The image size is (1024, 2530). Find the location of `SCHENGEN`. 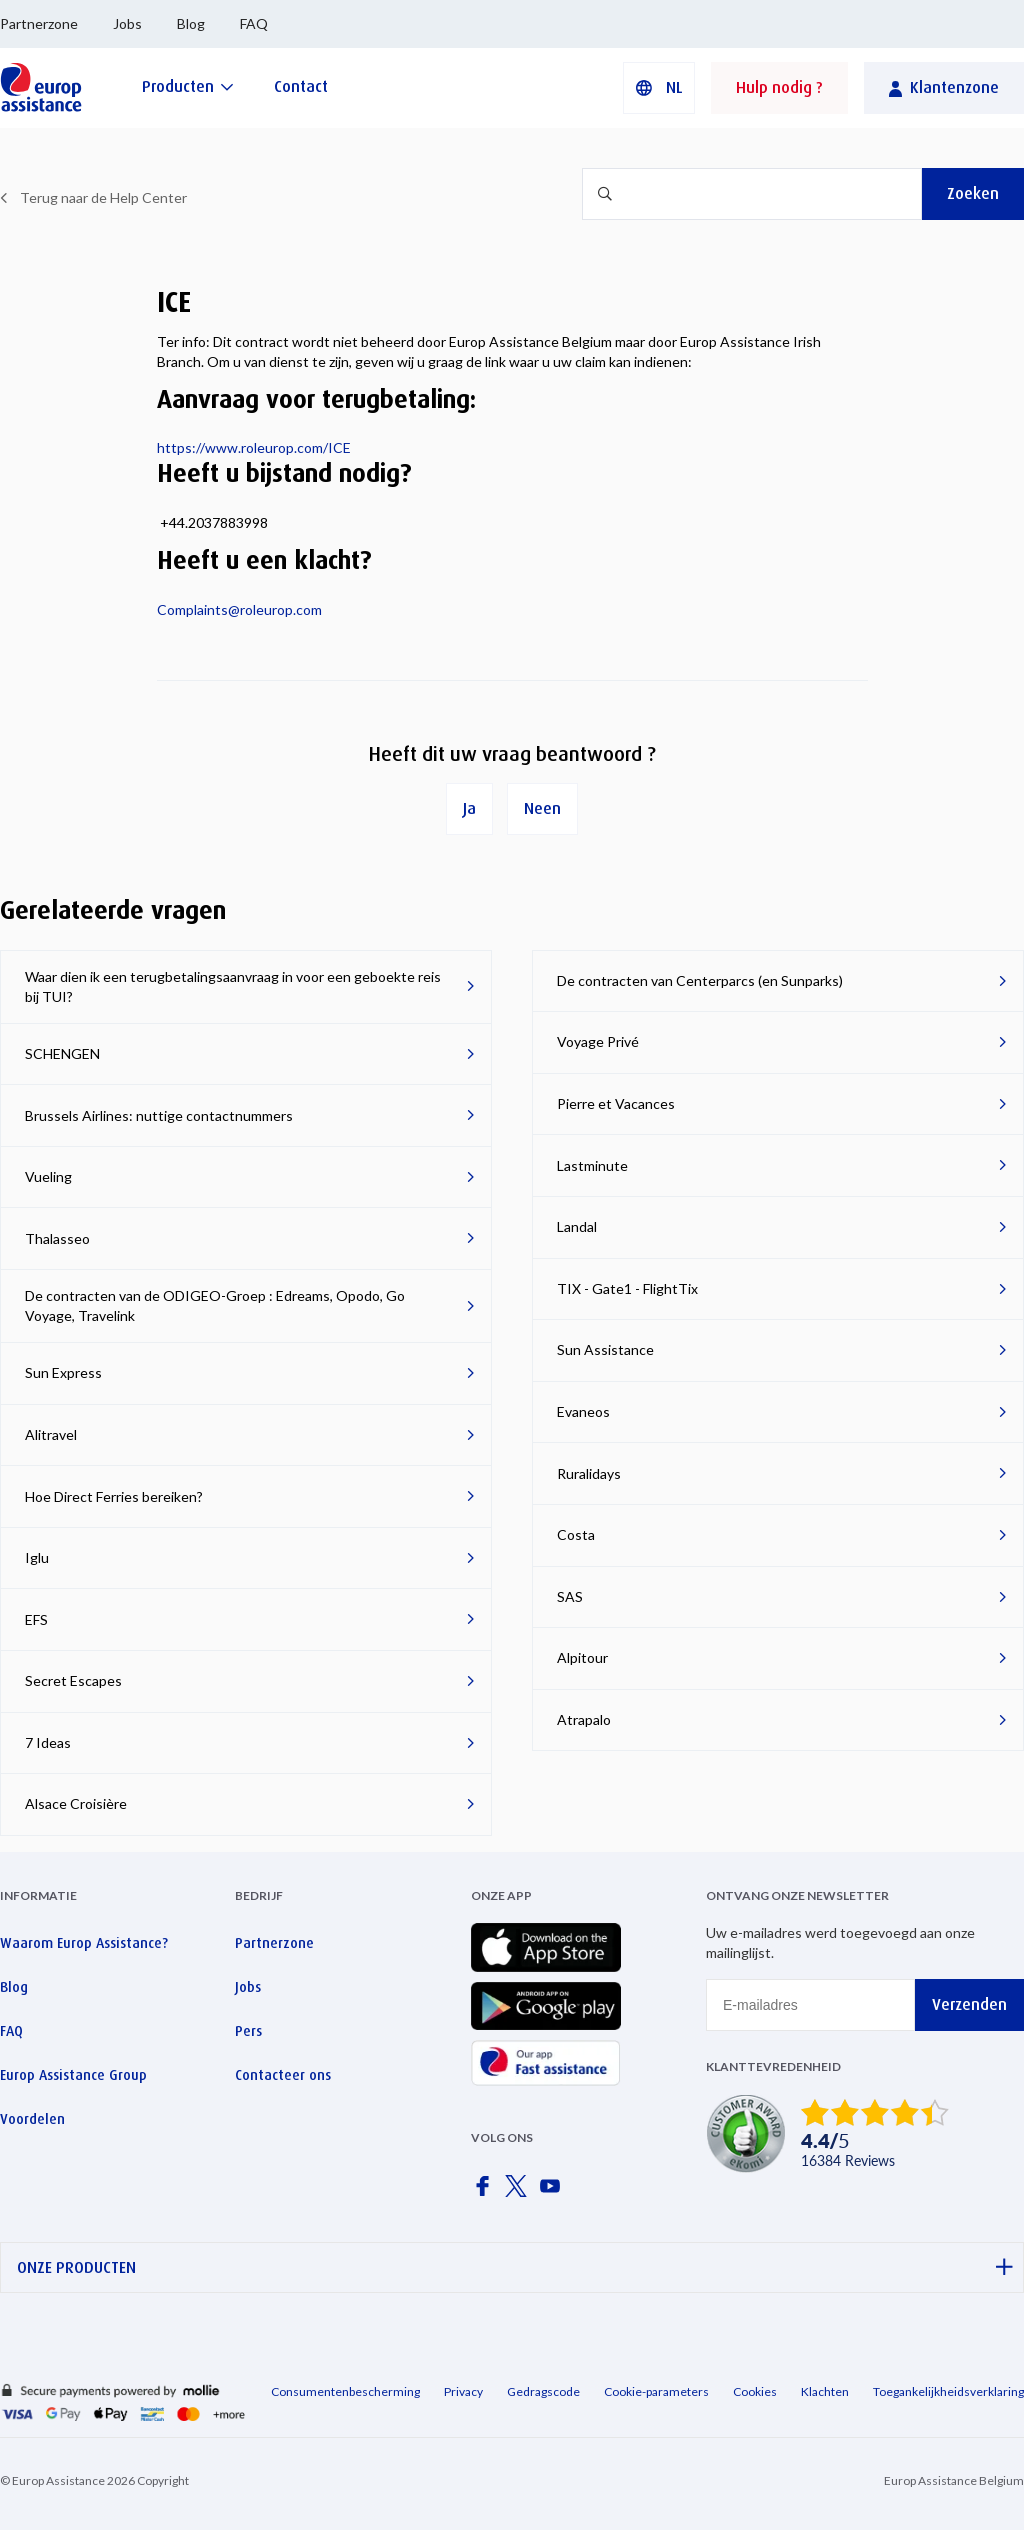

SCHENGEN is located at coordinates (62, 1053).